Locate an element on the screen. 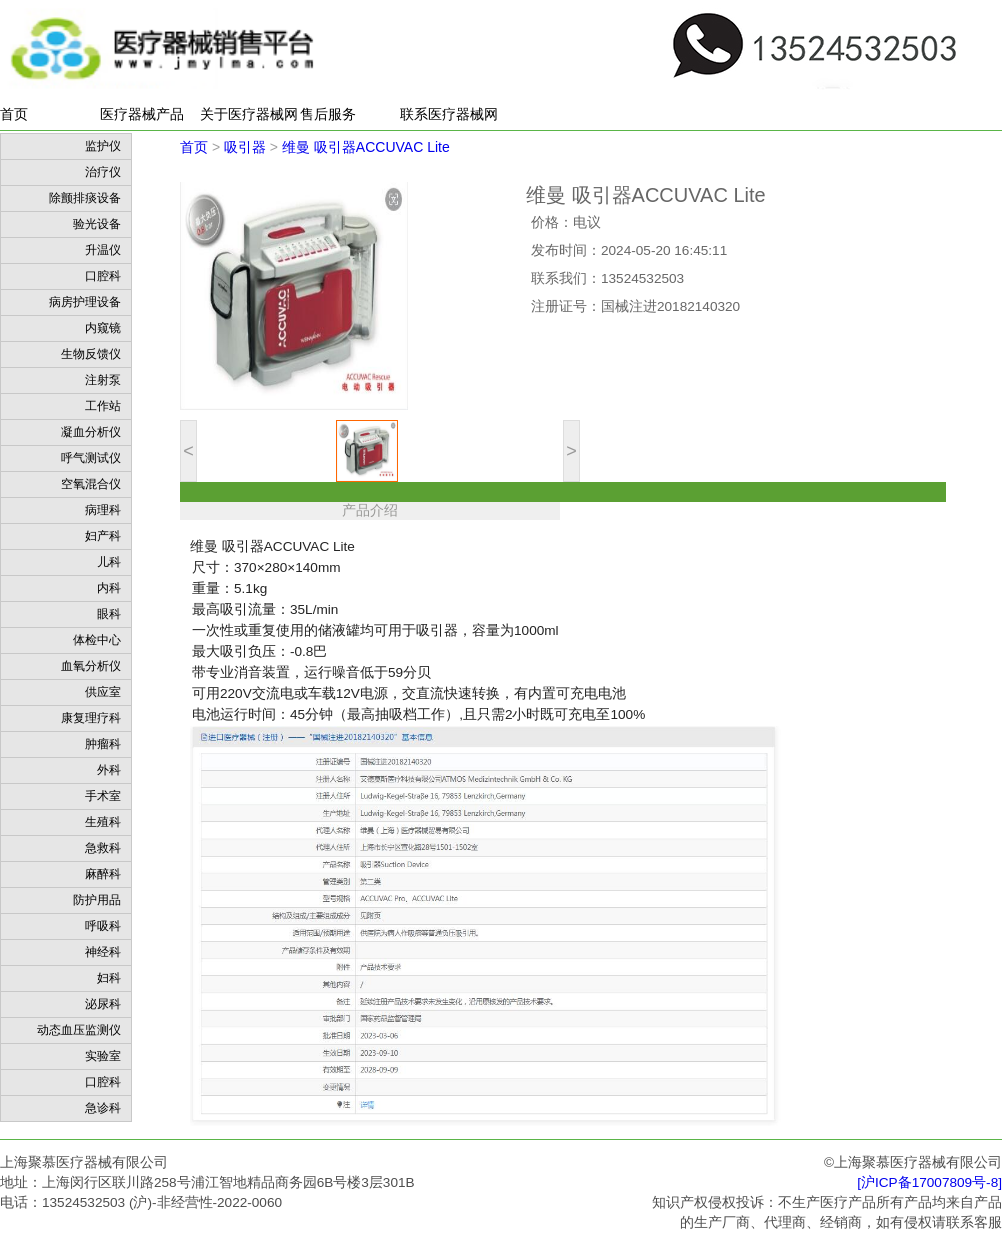  外科 is located at coordinates (109, 770).